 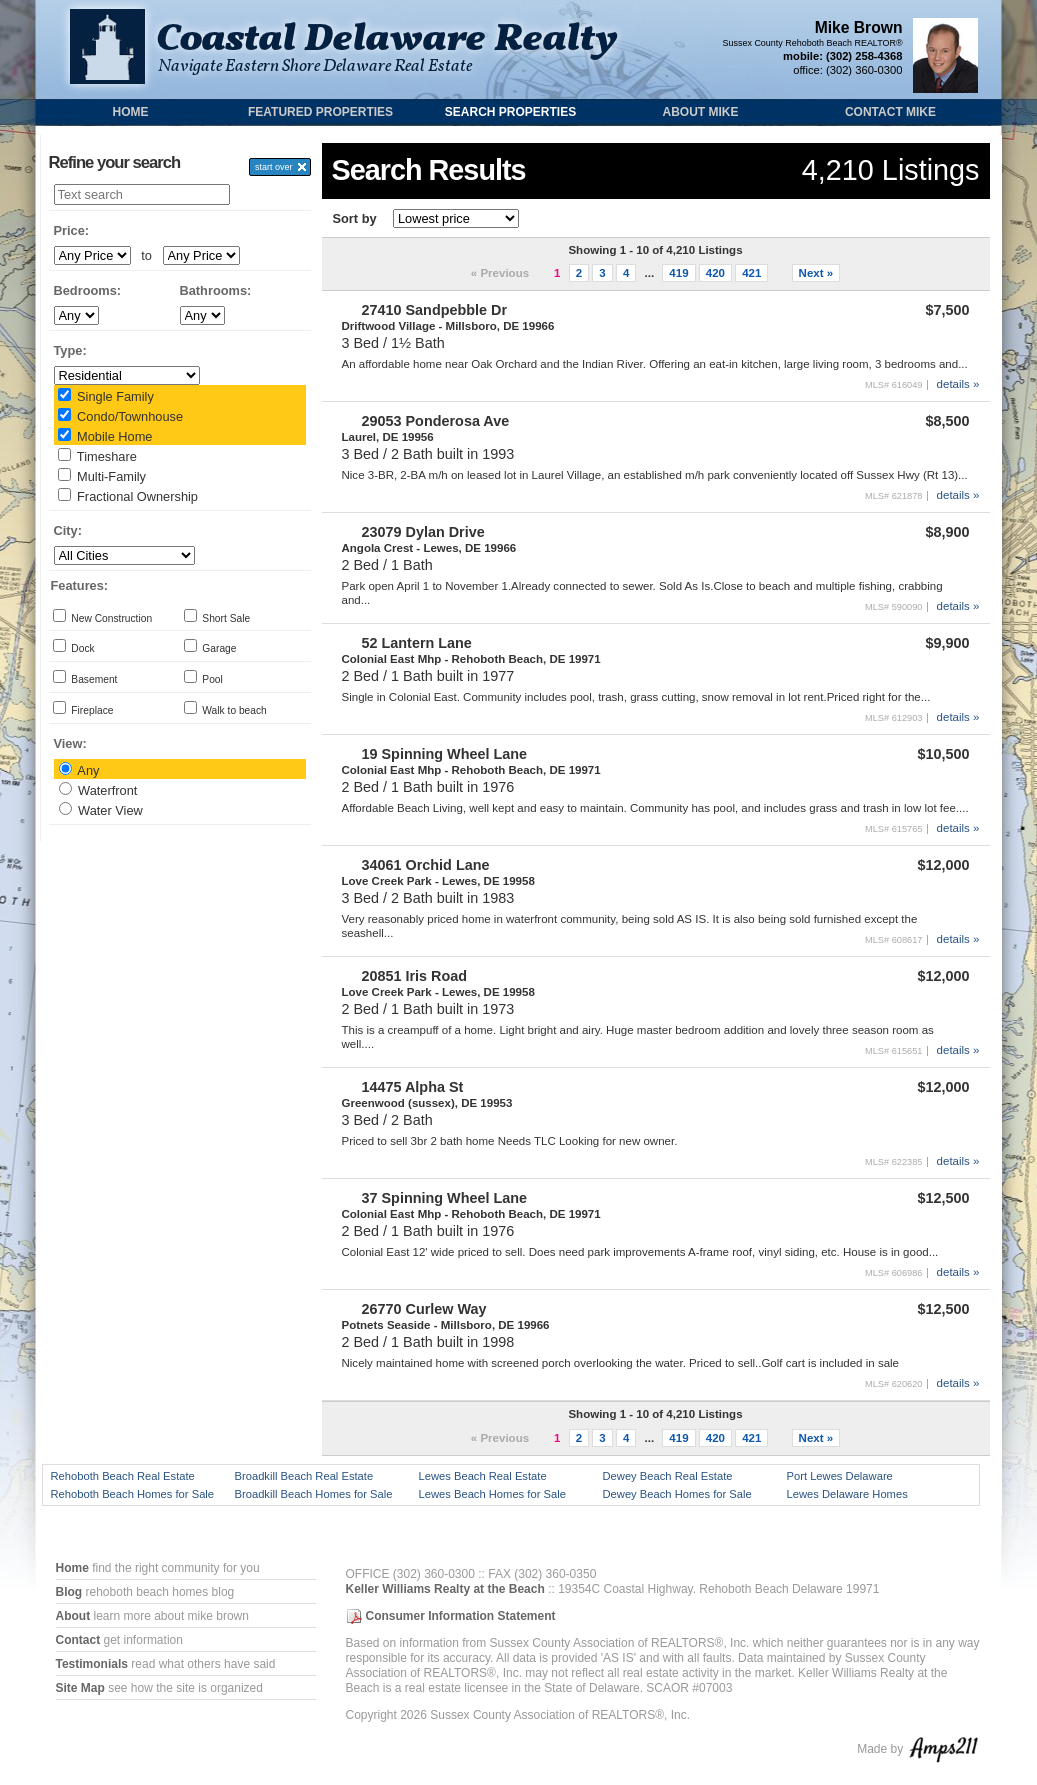 What do you see at coordinates (131, 112) in the screenshot?
I see `Home` at bounding box center [131, 112].